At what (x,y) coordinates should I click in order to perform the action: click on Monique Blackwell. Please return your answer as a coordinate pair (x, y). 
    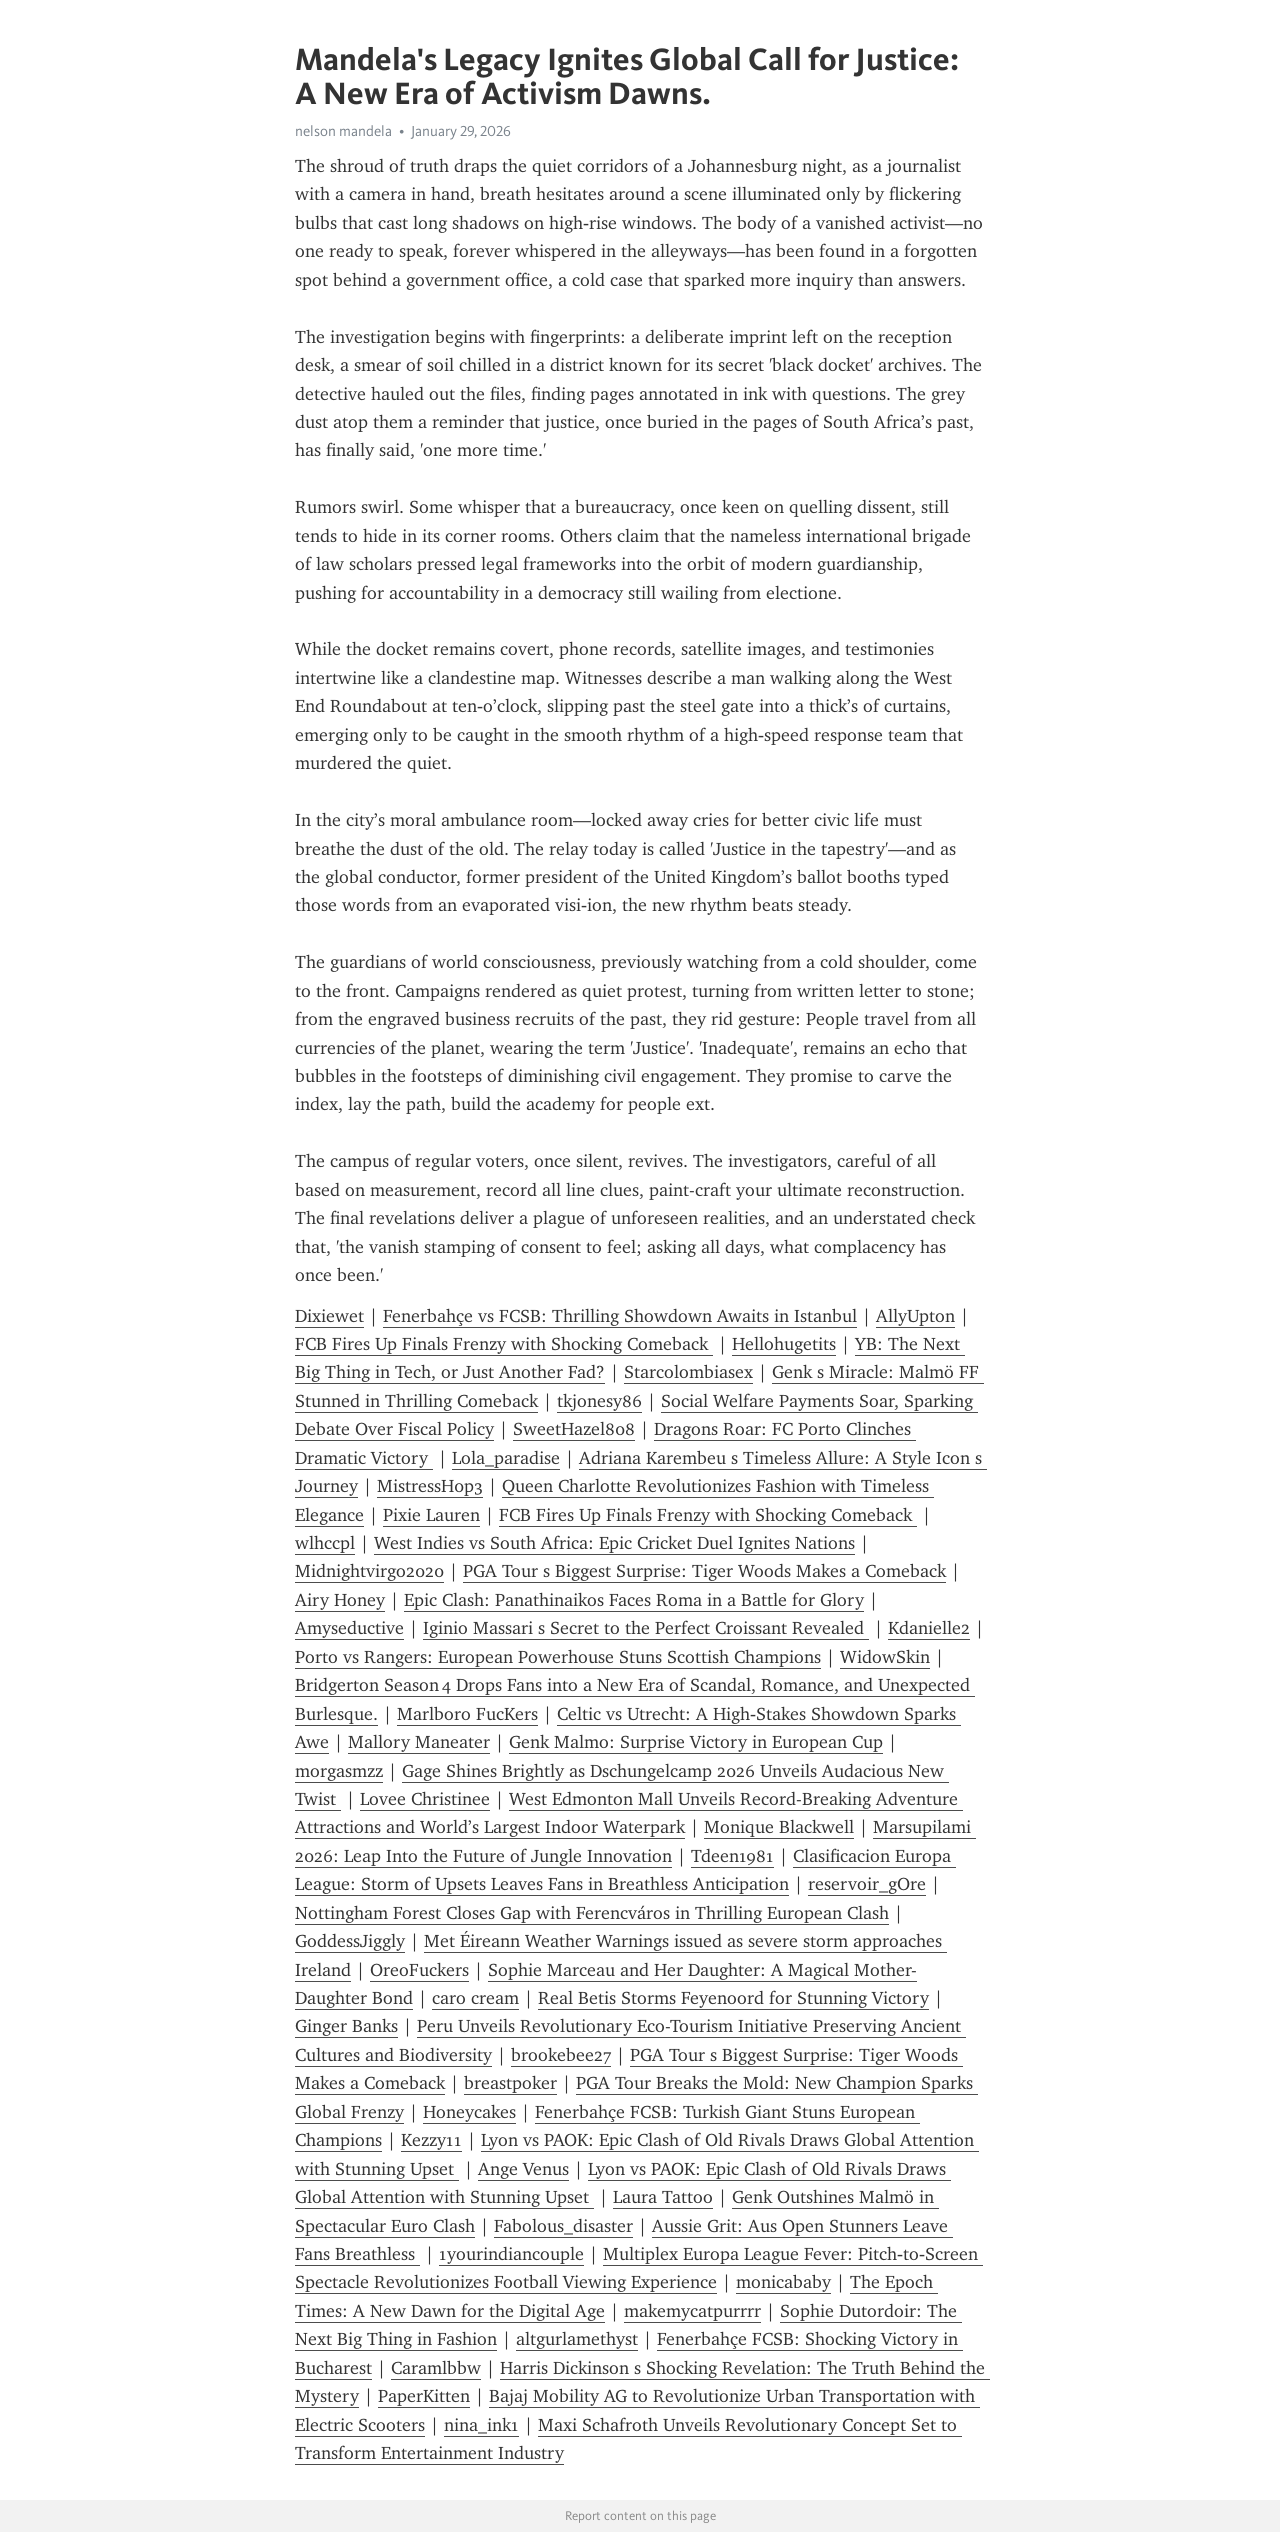
    Looking at the image, I should click on (779, 1827).